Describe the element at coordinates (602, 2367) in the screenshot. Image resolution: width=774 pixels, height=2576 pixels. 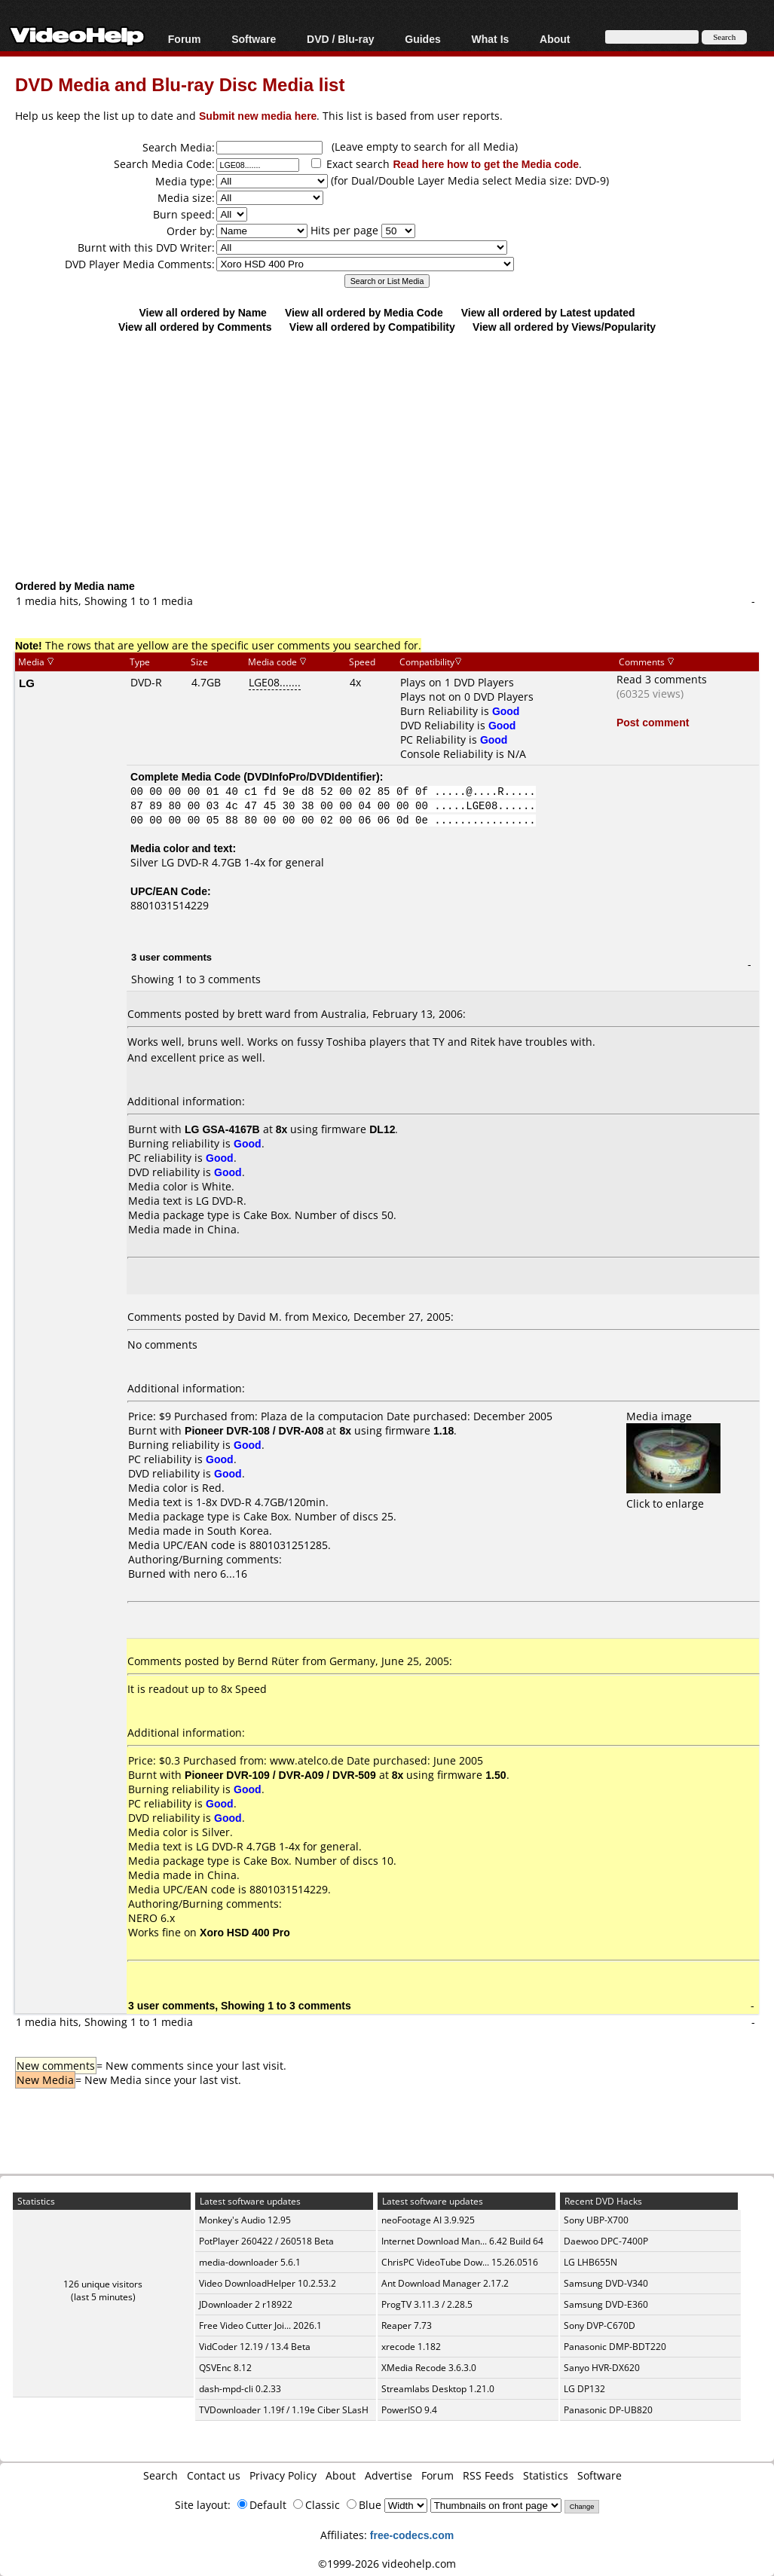
I see `Sanyo HVR-DX620` at that location.